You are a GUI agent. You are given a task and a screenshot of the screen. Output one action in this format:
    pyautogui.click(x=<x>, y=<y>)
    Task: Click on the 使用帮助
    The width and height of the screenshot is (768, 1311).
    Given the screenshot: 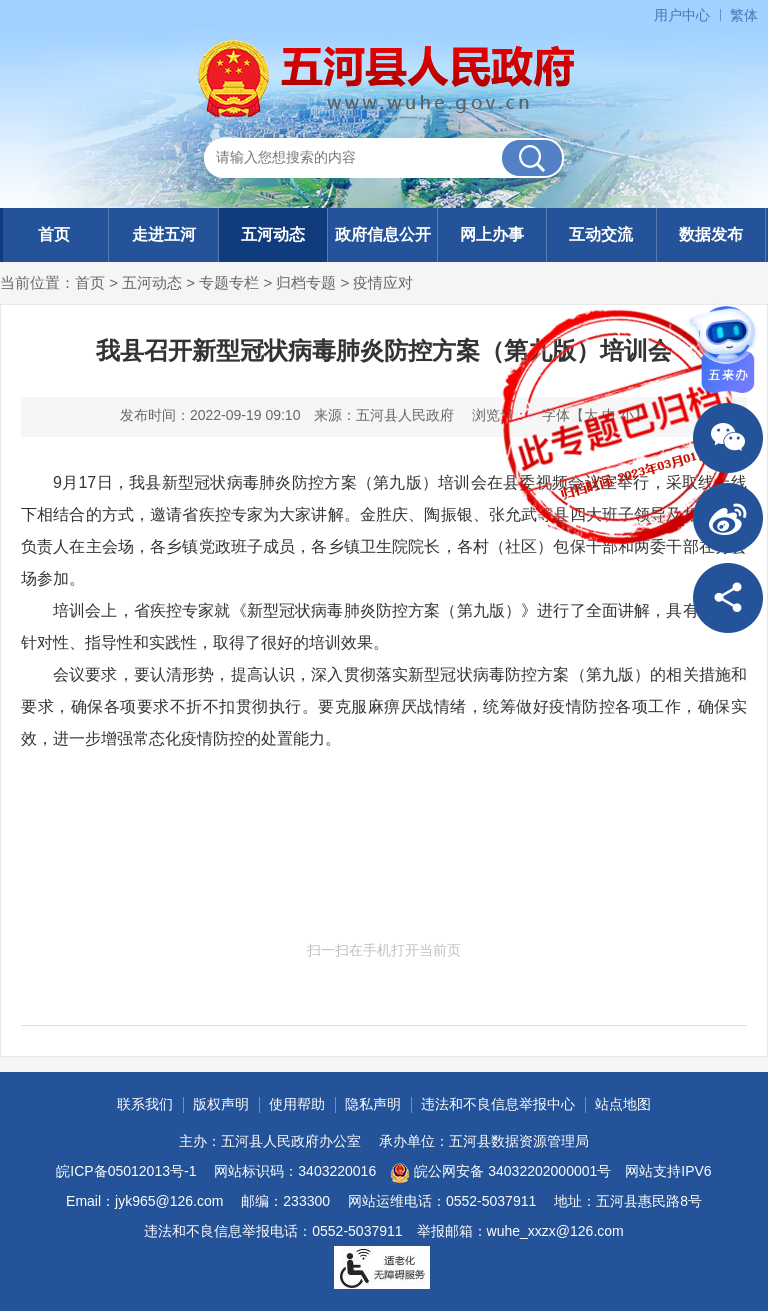 What is the action you would take?
    pyautogui.click(x=297, y=1104)
    